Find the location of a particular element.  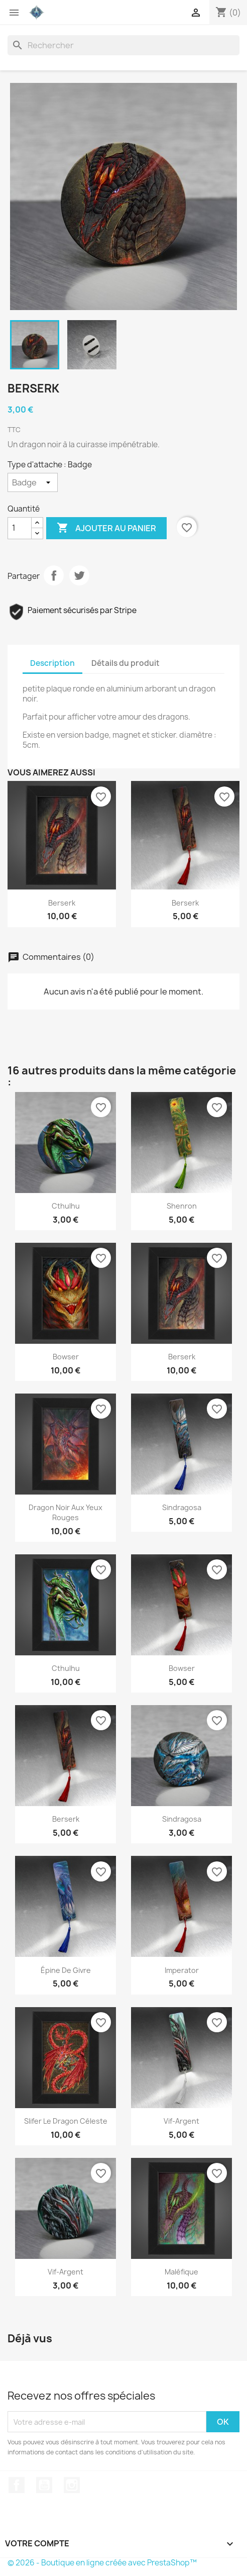

Tweet is located at coordinates (79, 575).